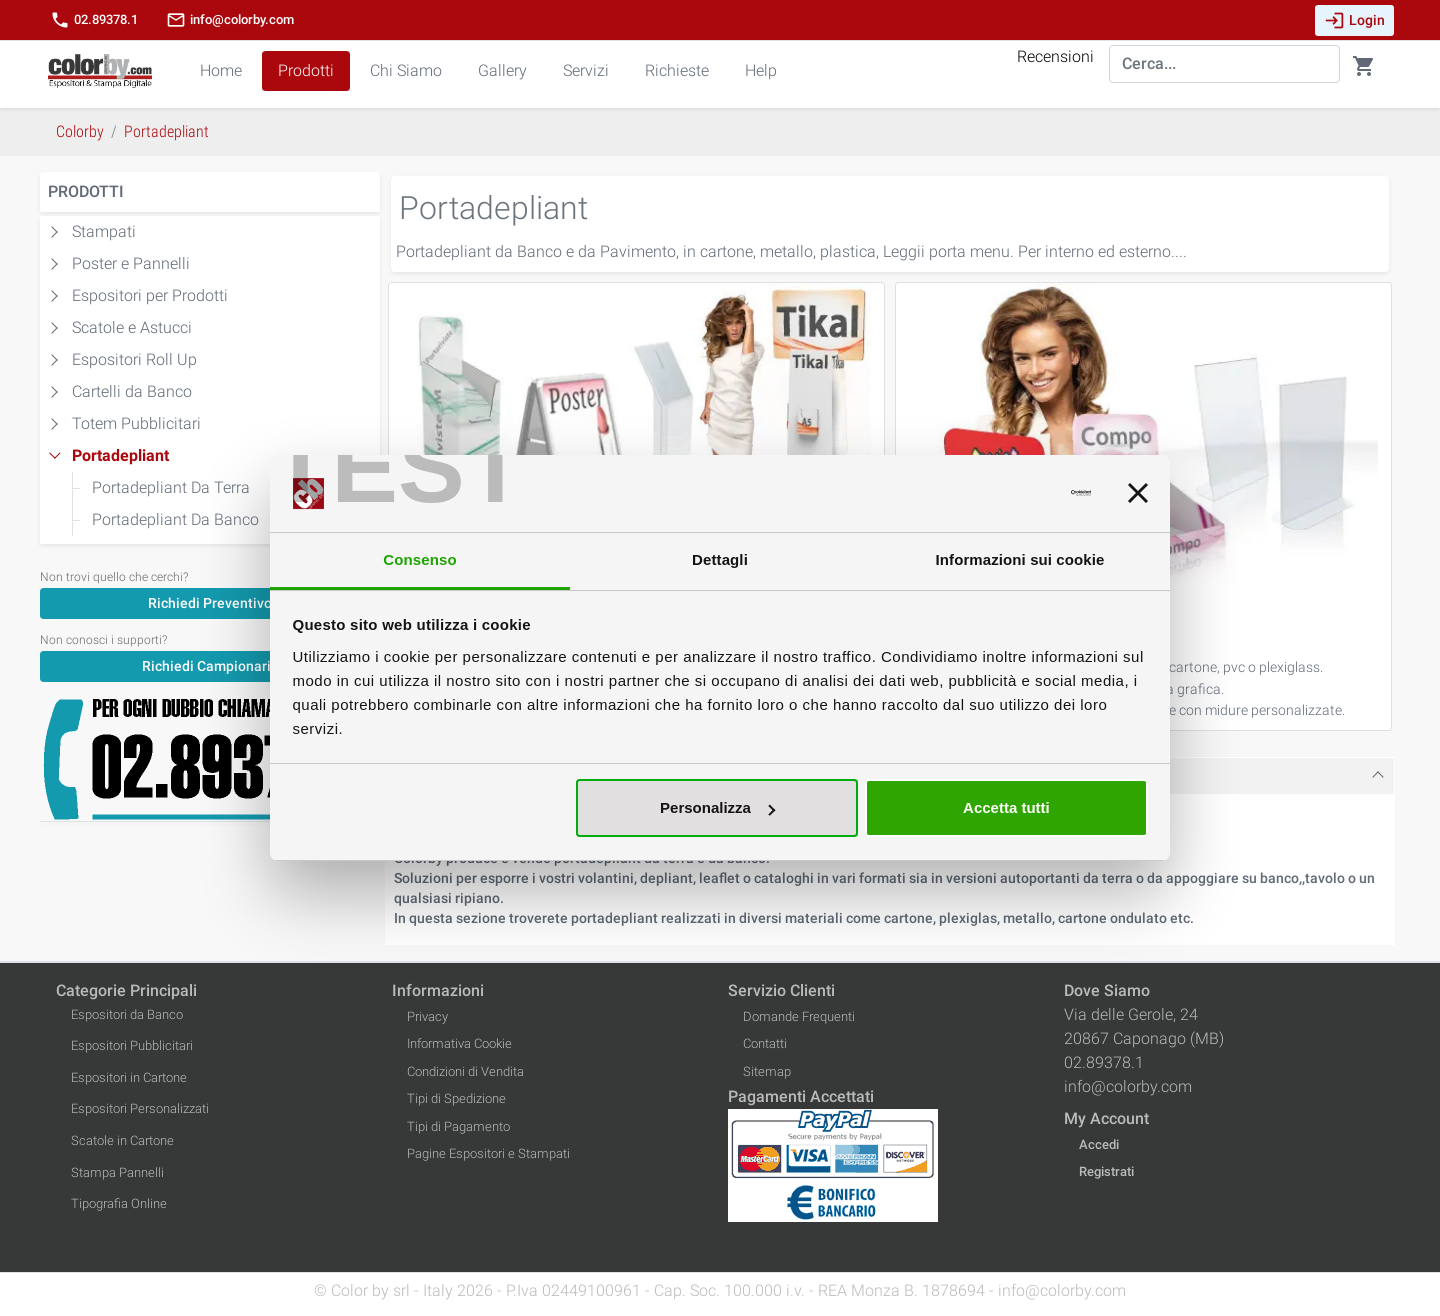  I want to click on Totem Pubblicitari, so click(136, 423).